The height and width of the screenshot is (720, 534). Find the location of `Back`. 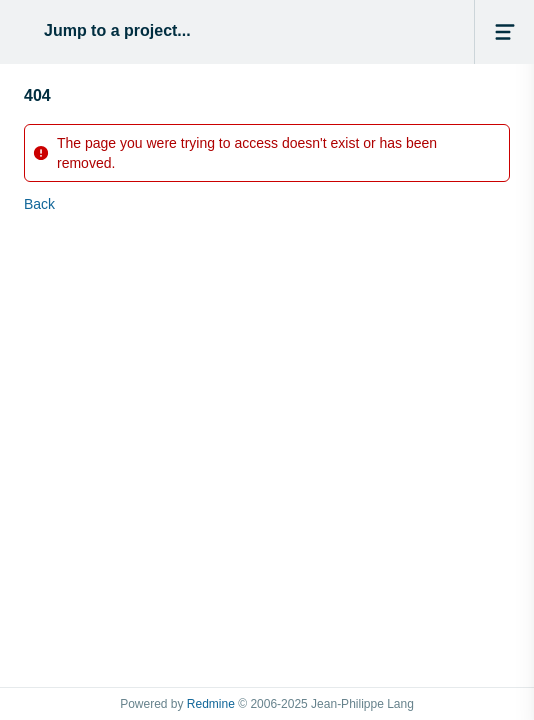

Back is located at coordinates (39, 204).